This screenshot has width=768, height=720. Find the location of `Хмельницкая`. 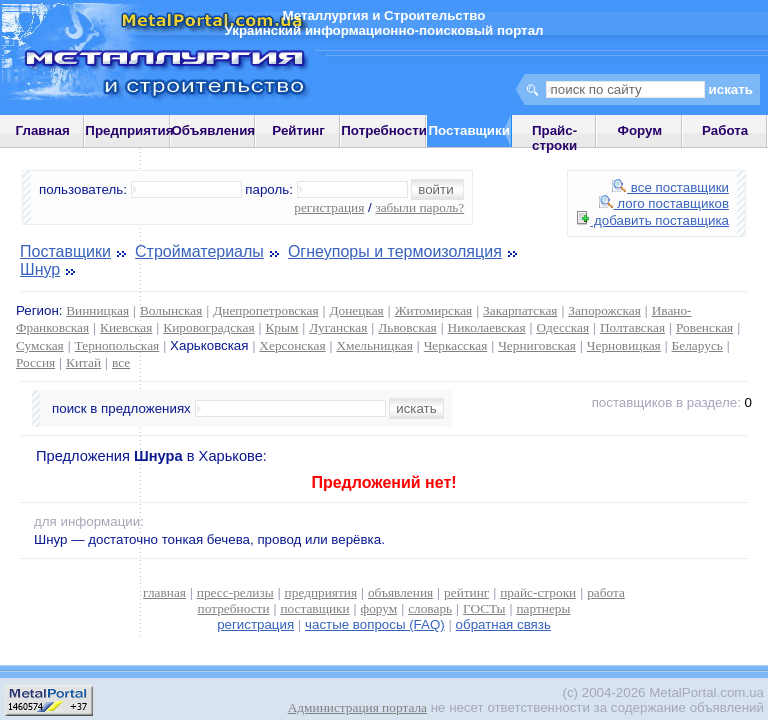

Хмельницкая is located at coordinates (374, 345).